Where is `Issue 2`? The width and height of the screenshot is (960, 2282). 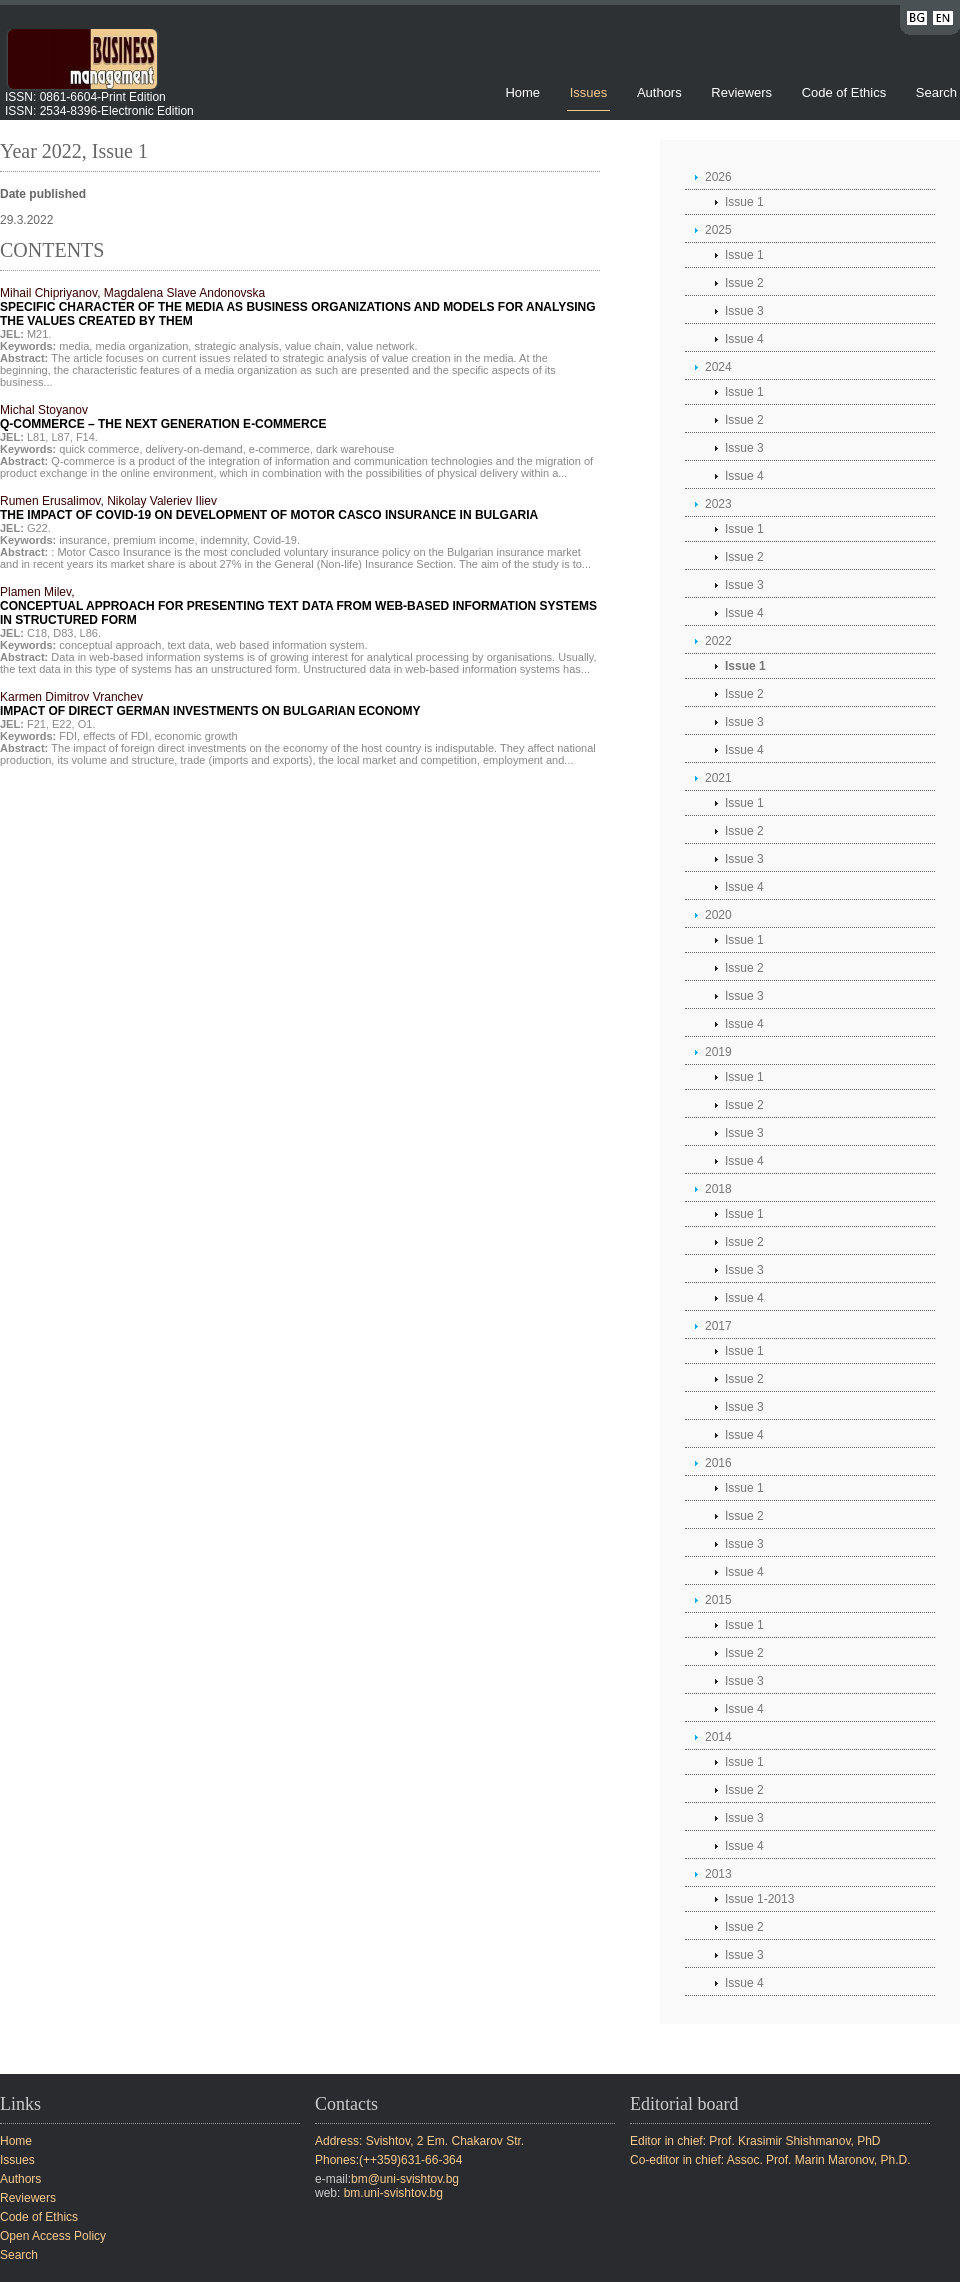 Issue 2 is located at coordinates (744, 283).